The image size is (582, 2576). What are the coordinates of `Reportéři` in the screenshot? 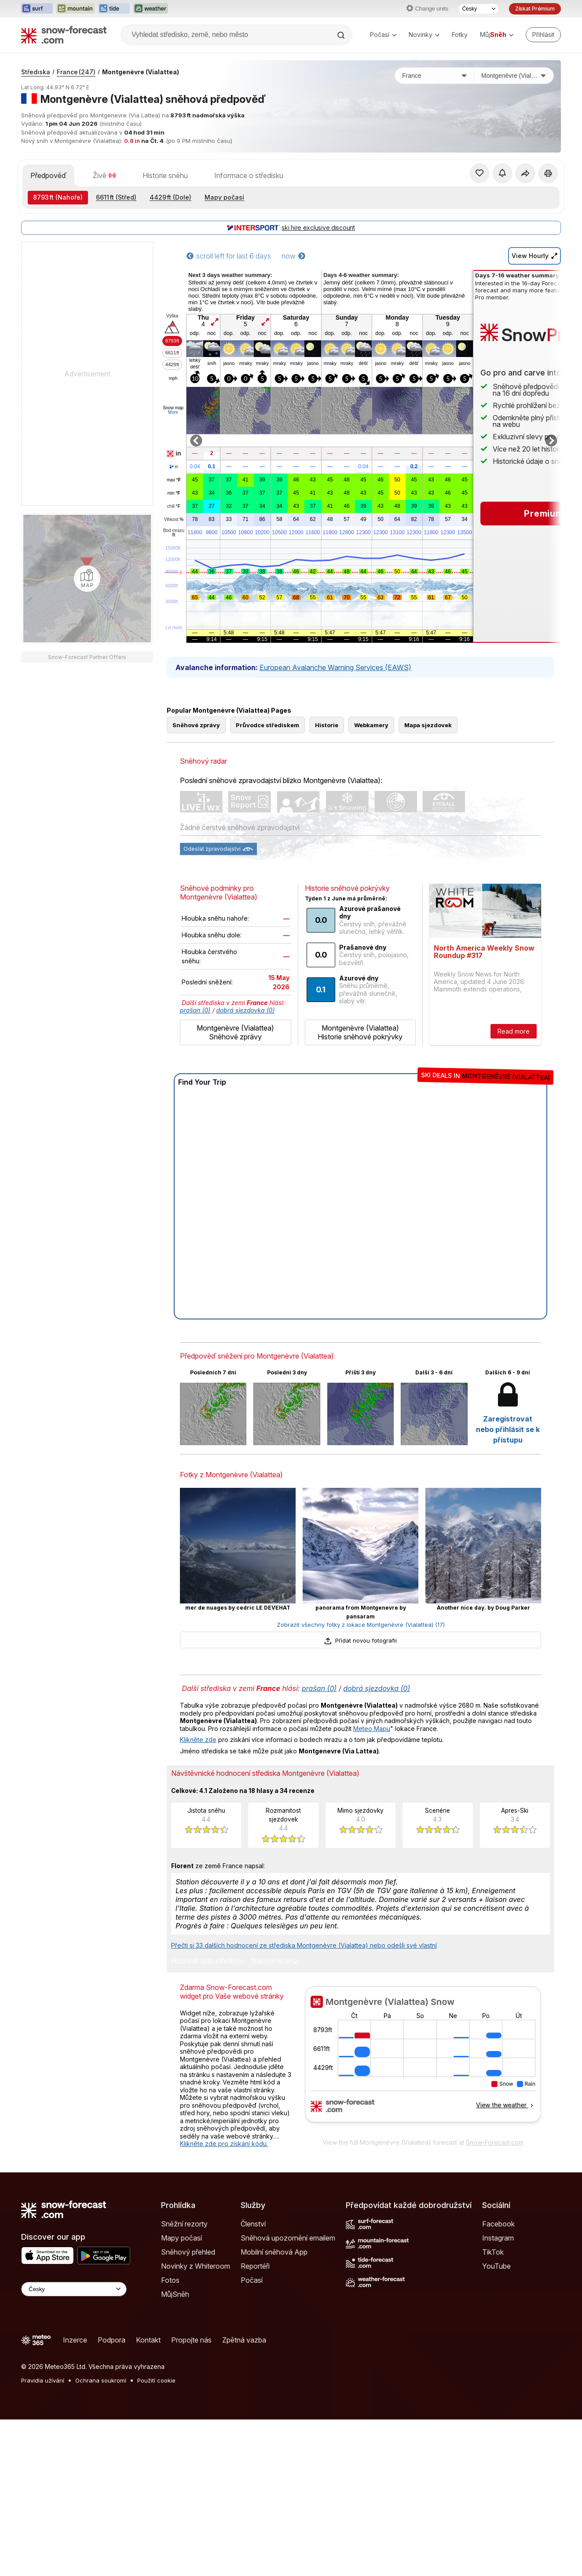 It's located at (255, 2305).